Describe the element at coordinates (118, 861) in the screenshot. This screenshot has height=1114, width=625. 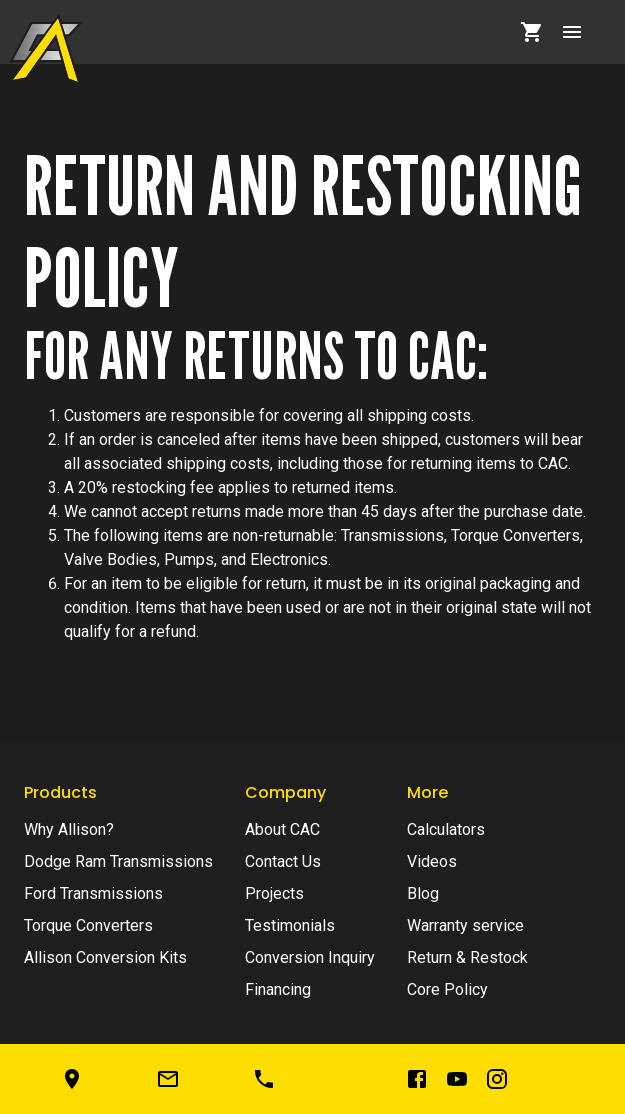
I see `Dodge Ram Transmissions` at that location.